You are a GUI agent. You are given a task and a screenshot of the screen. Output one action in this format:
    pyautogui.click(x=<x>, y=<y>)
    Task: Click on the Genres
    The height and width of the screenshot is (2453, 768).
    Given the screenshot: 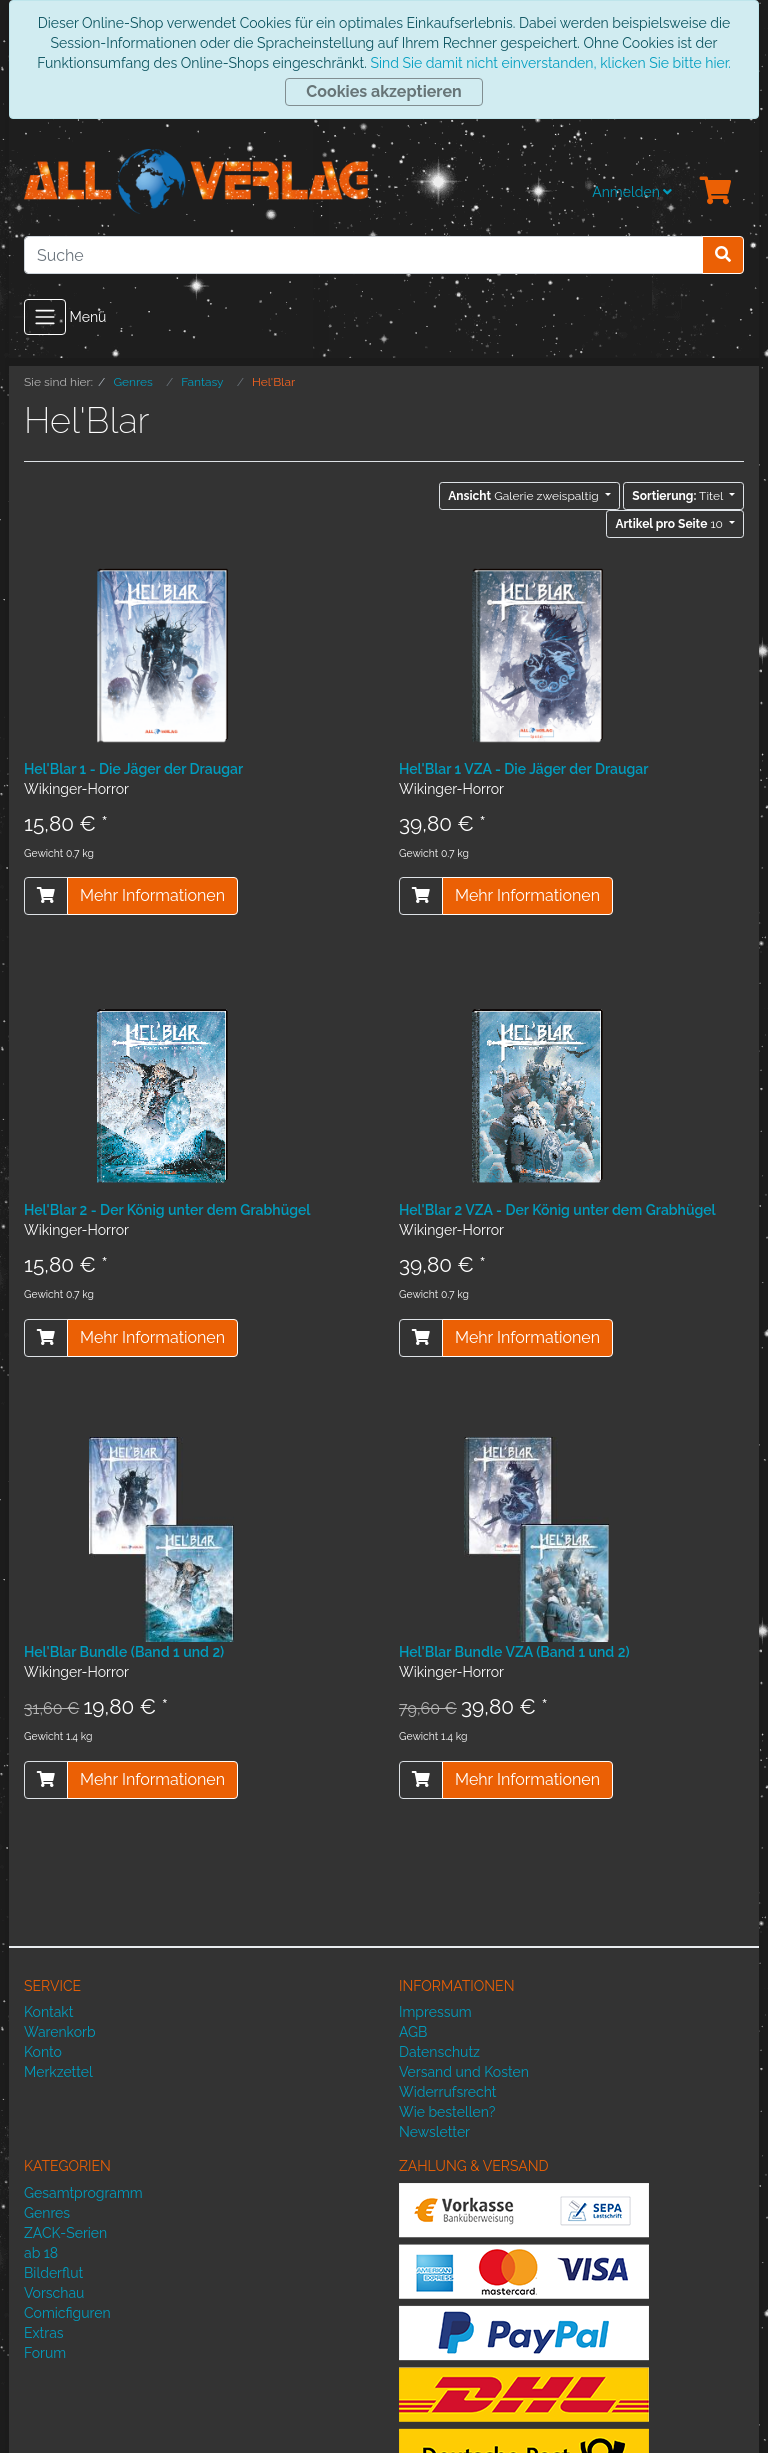 What is the action you would take?
    pyautogui.click(x=47, y=2213)
    